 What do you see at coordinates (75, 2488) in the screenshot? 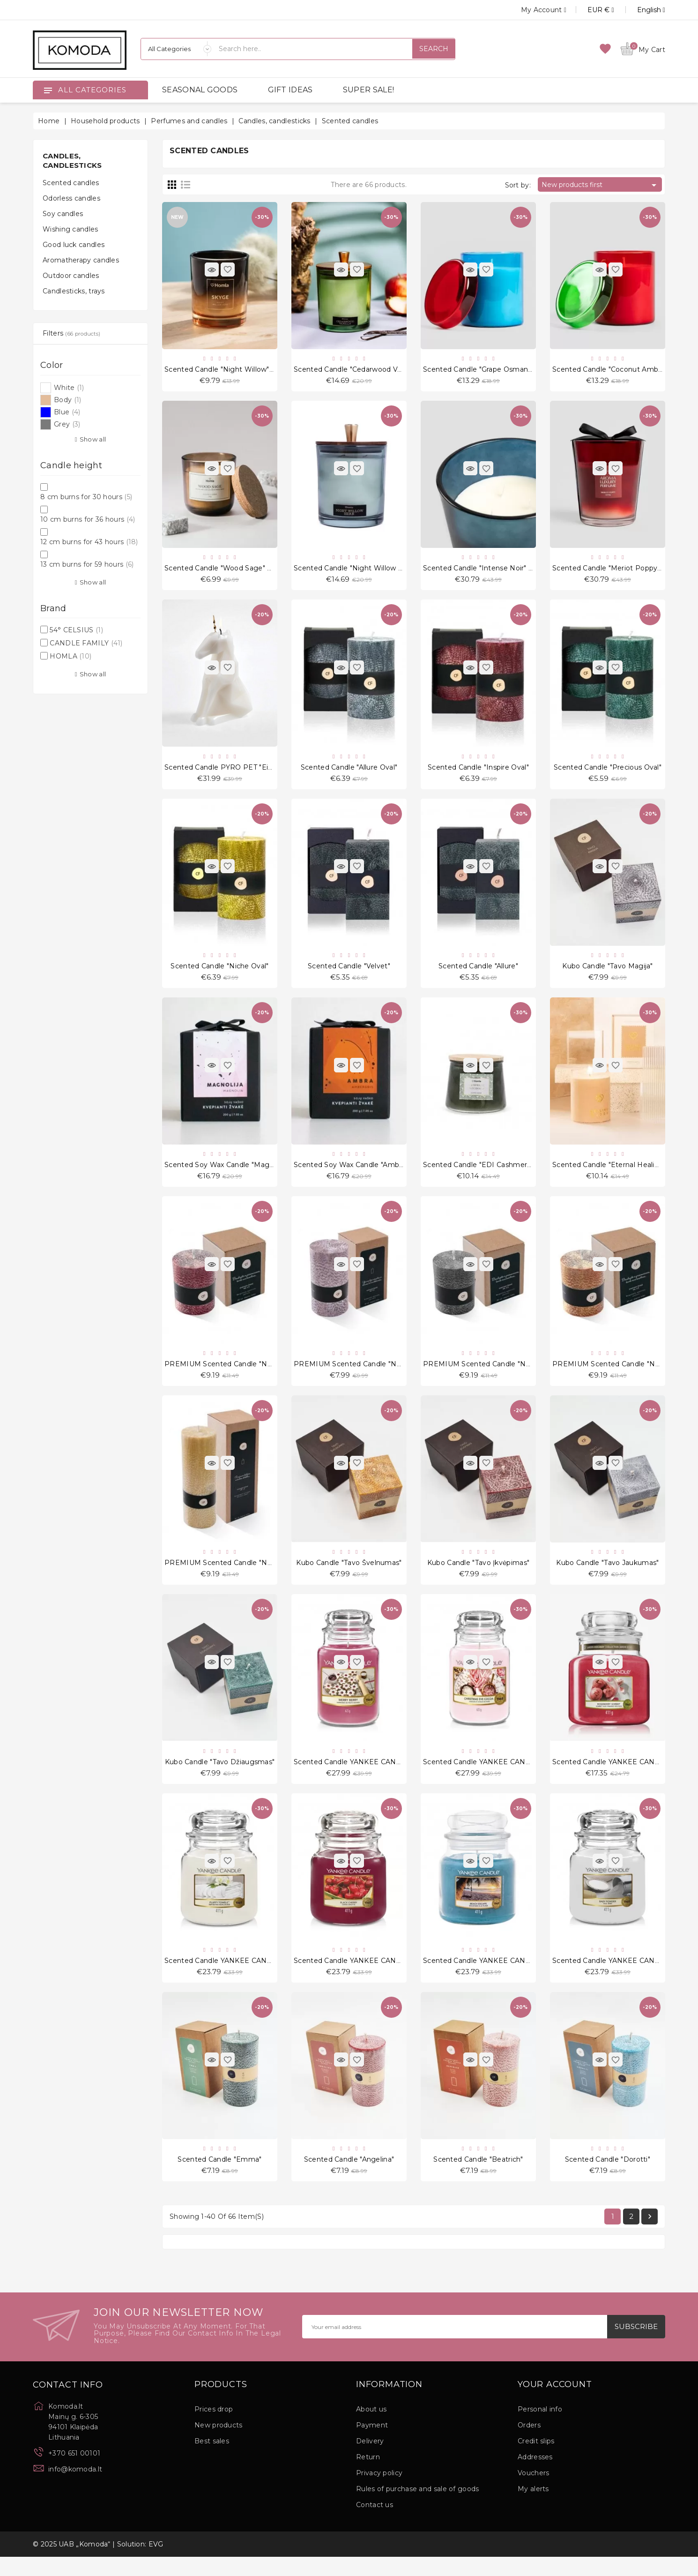
I see `info@komoda.lt` at bounding box center [75, 2488].